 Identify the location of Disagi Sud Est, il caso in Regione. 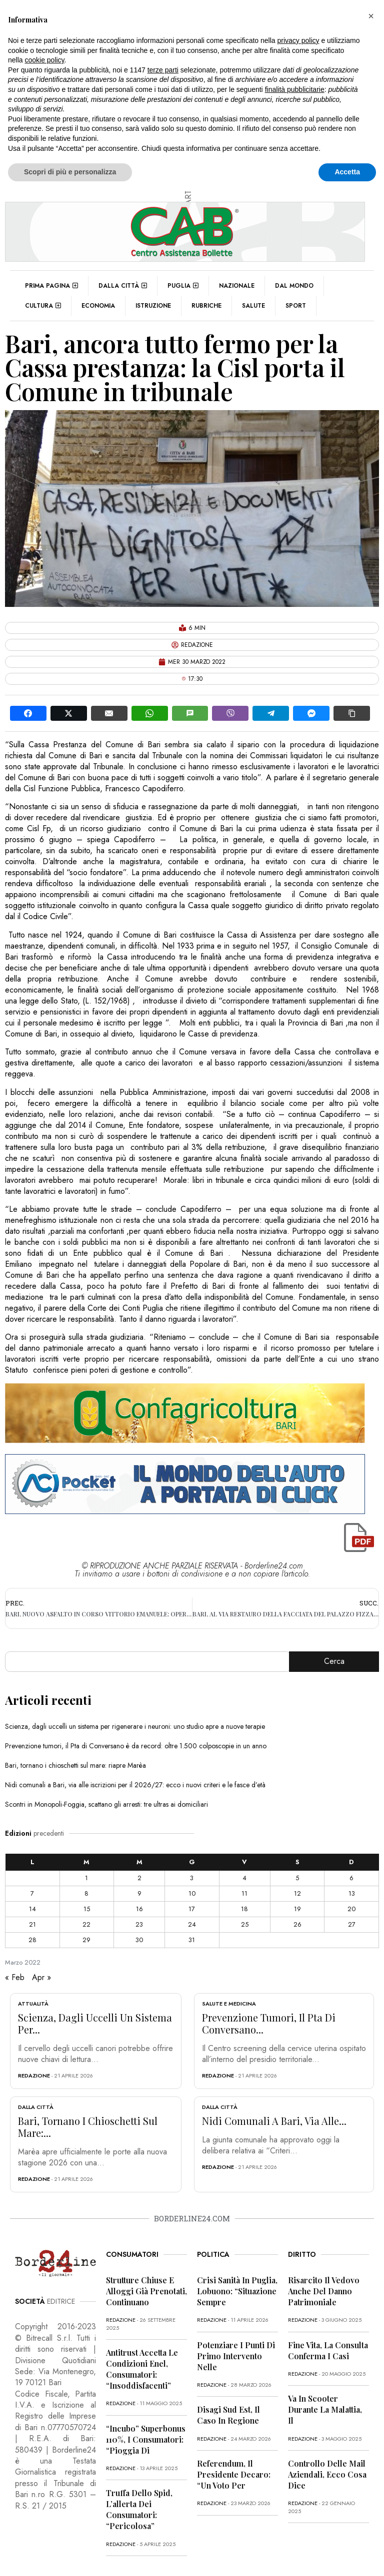
(228, 2415).